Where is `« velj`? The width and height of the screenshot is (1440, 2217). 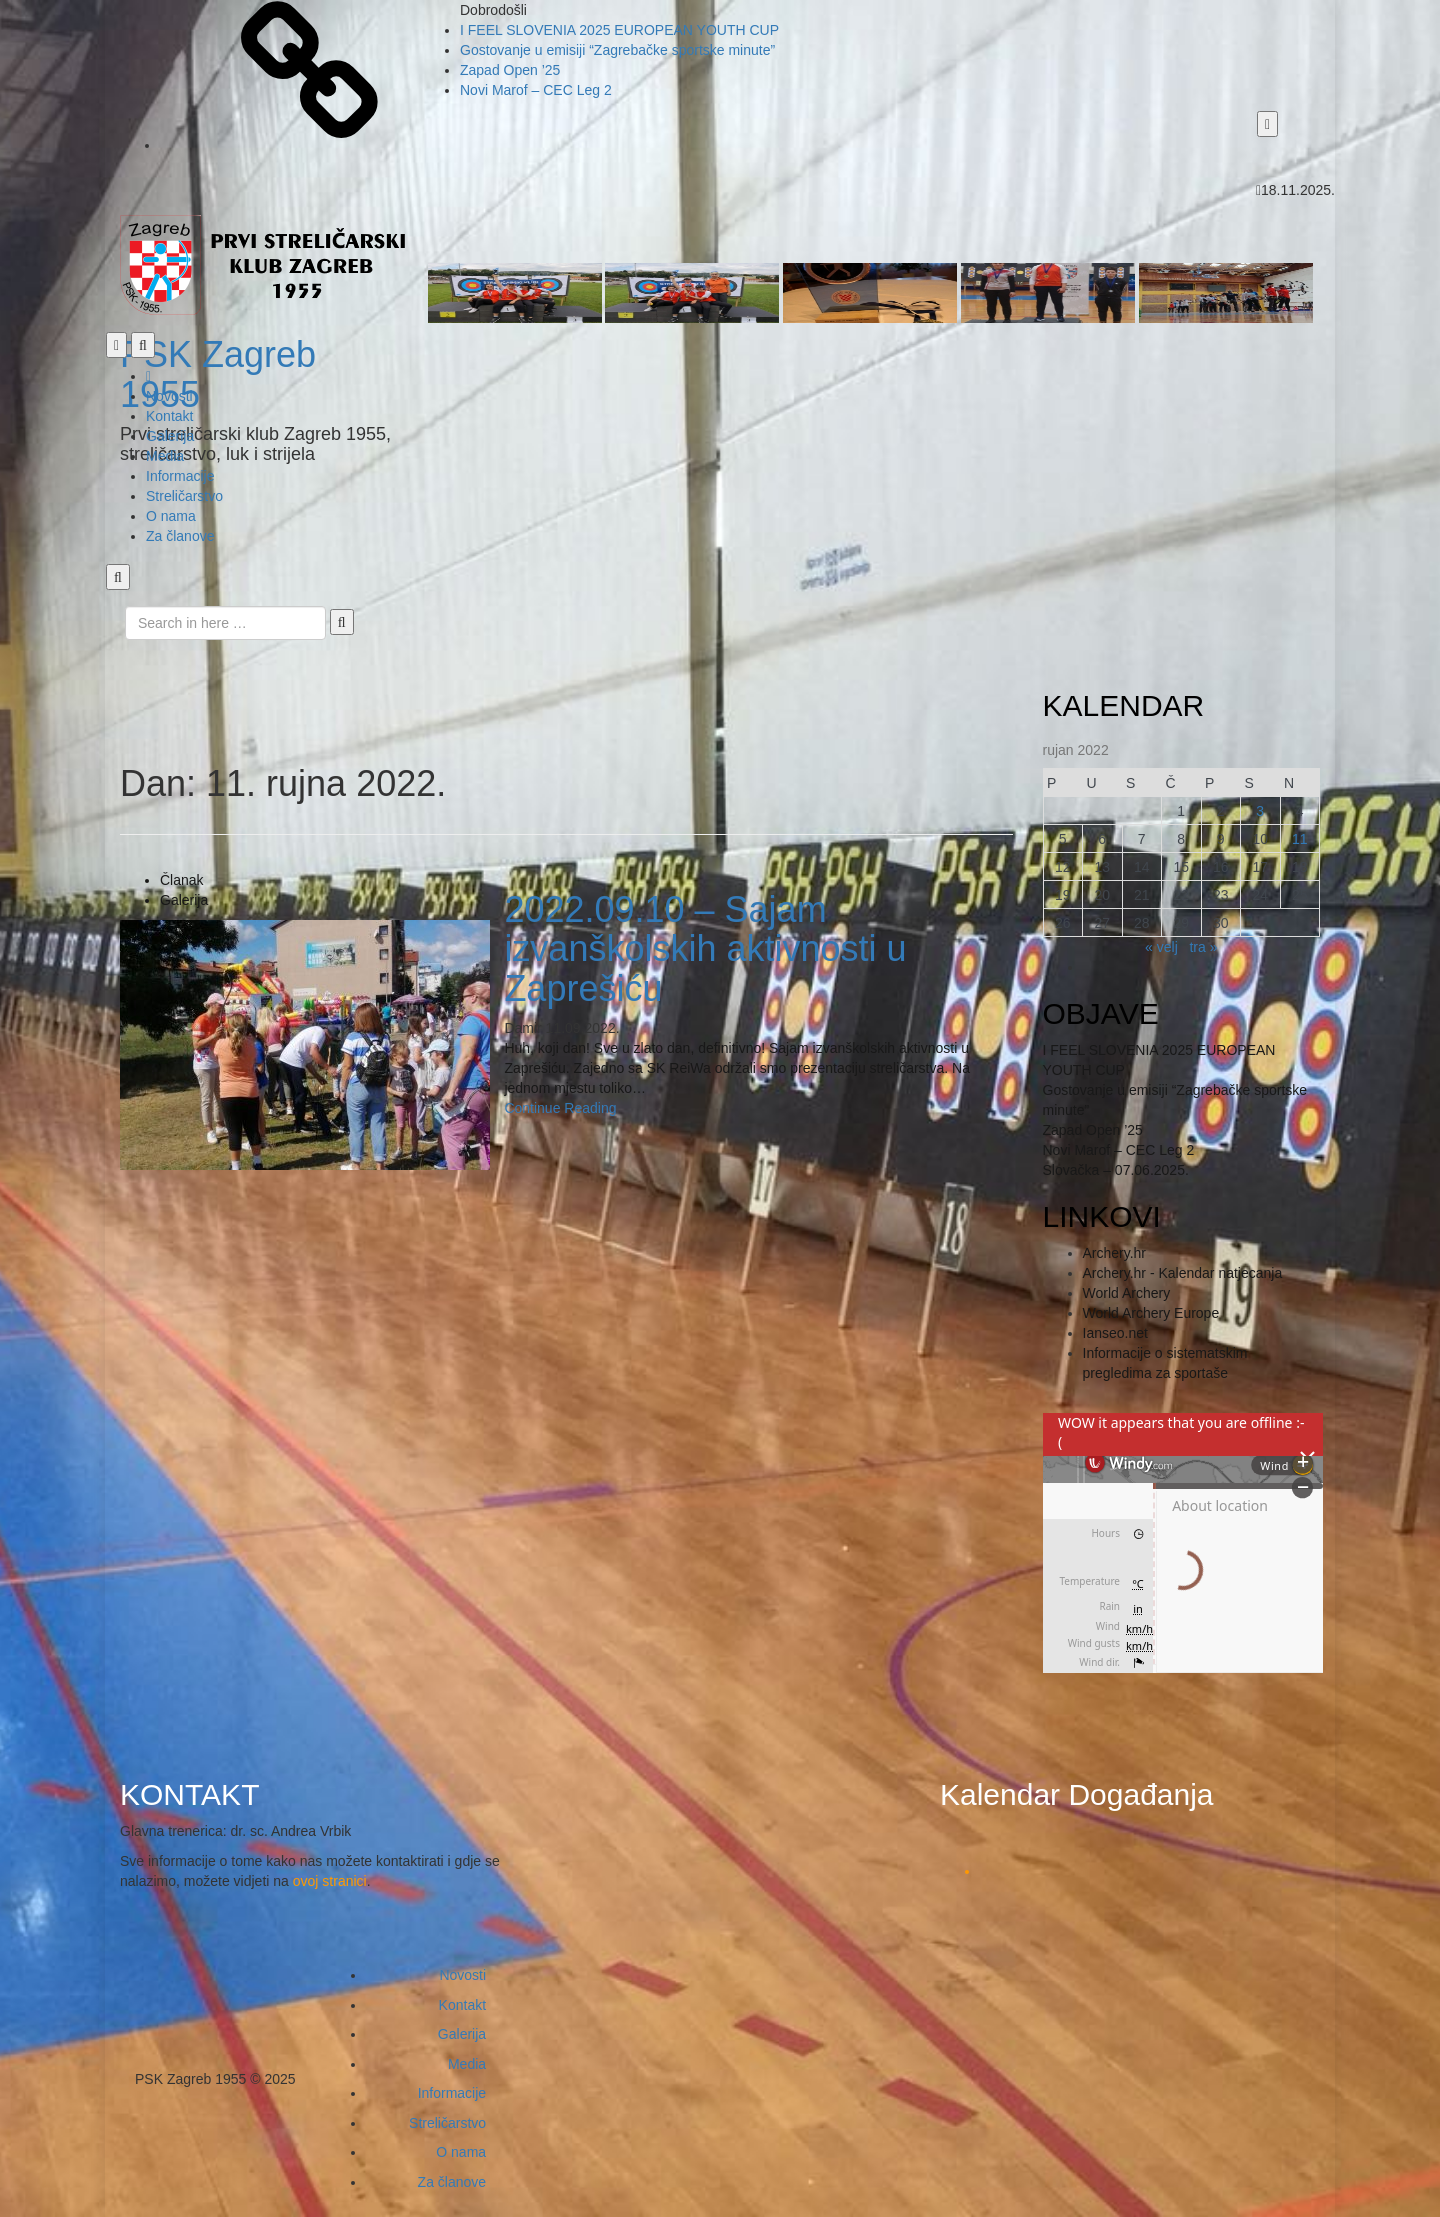 « velj is located at coordinates (1161, 947).